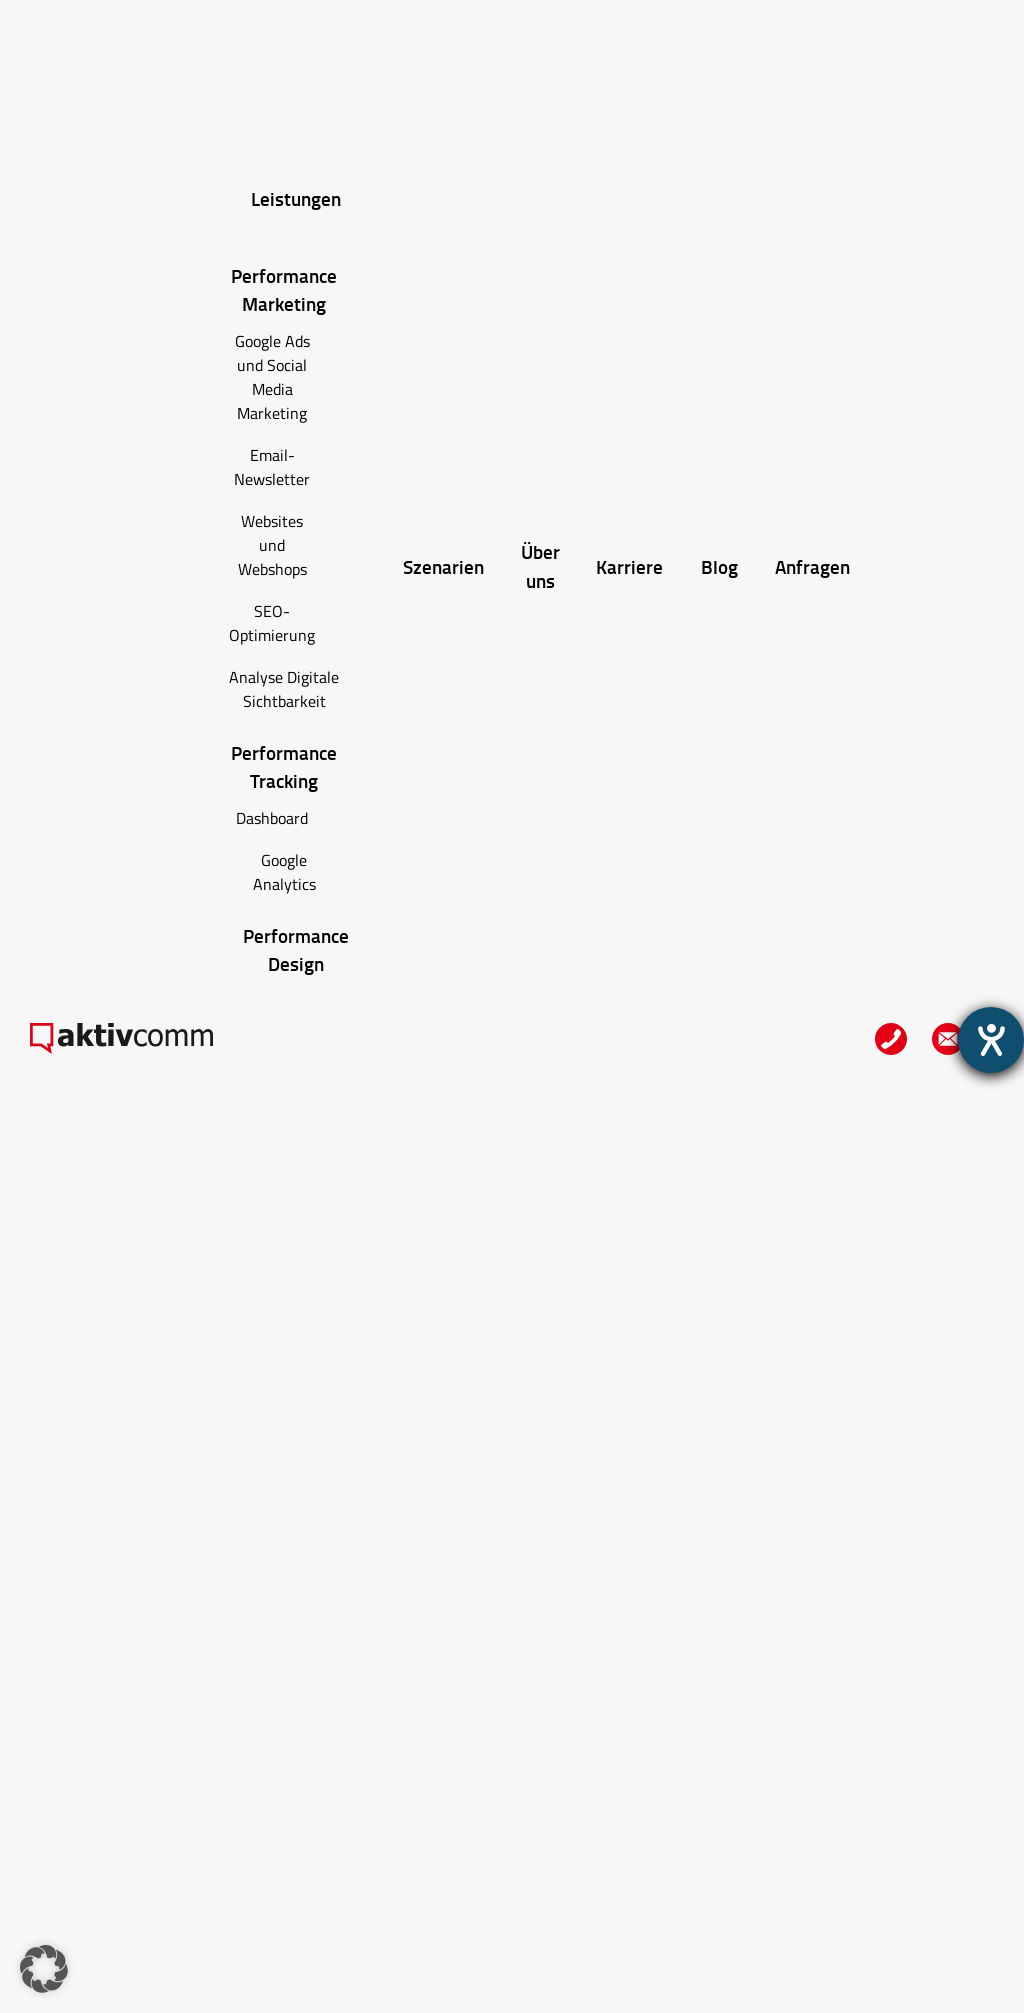 Image resolution: width=1024 pixels, height=2013 pixels. Describe the element at coordinates (629, 566) in the screenshot. I see `Karriere` at that location.